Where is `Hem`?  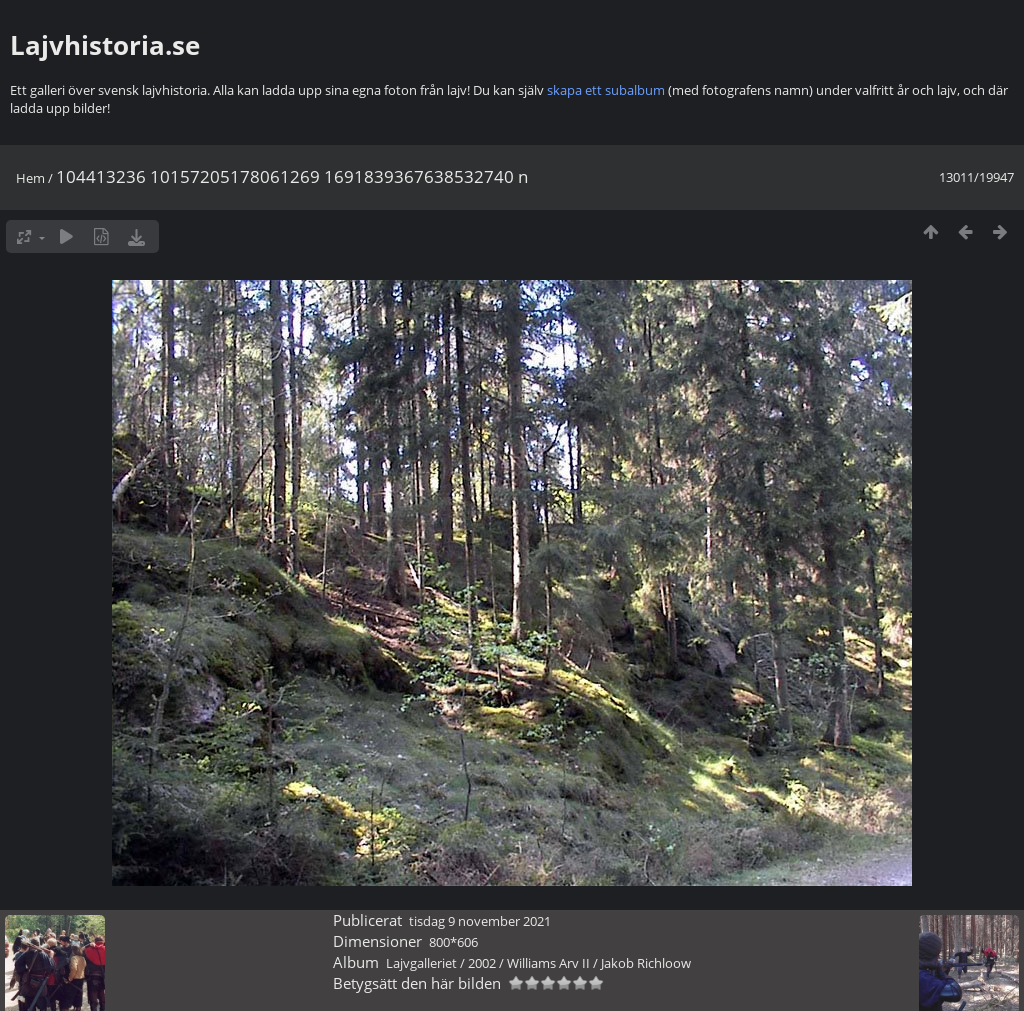
Hem is located at coordinates (30, 178).